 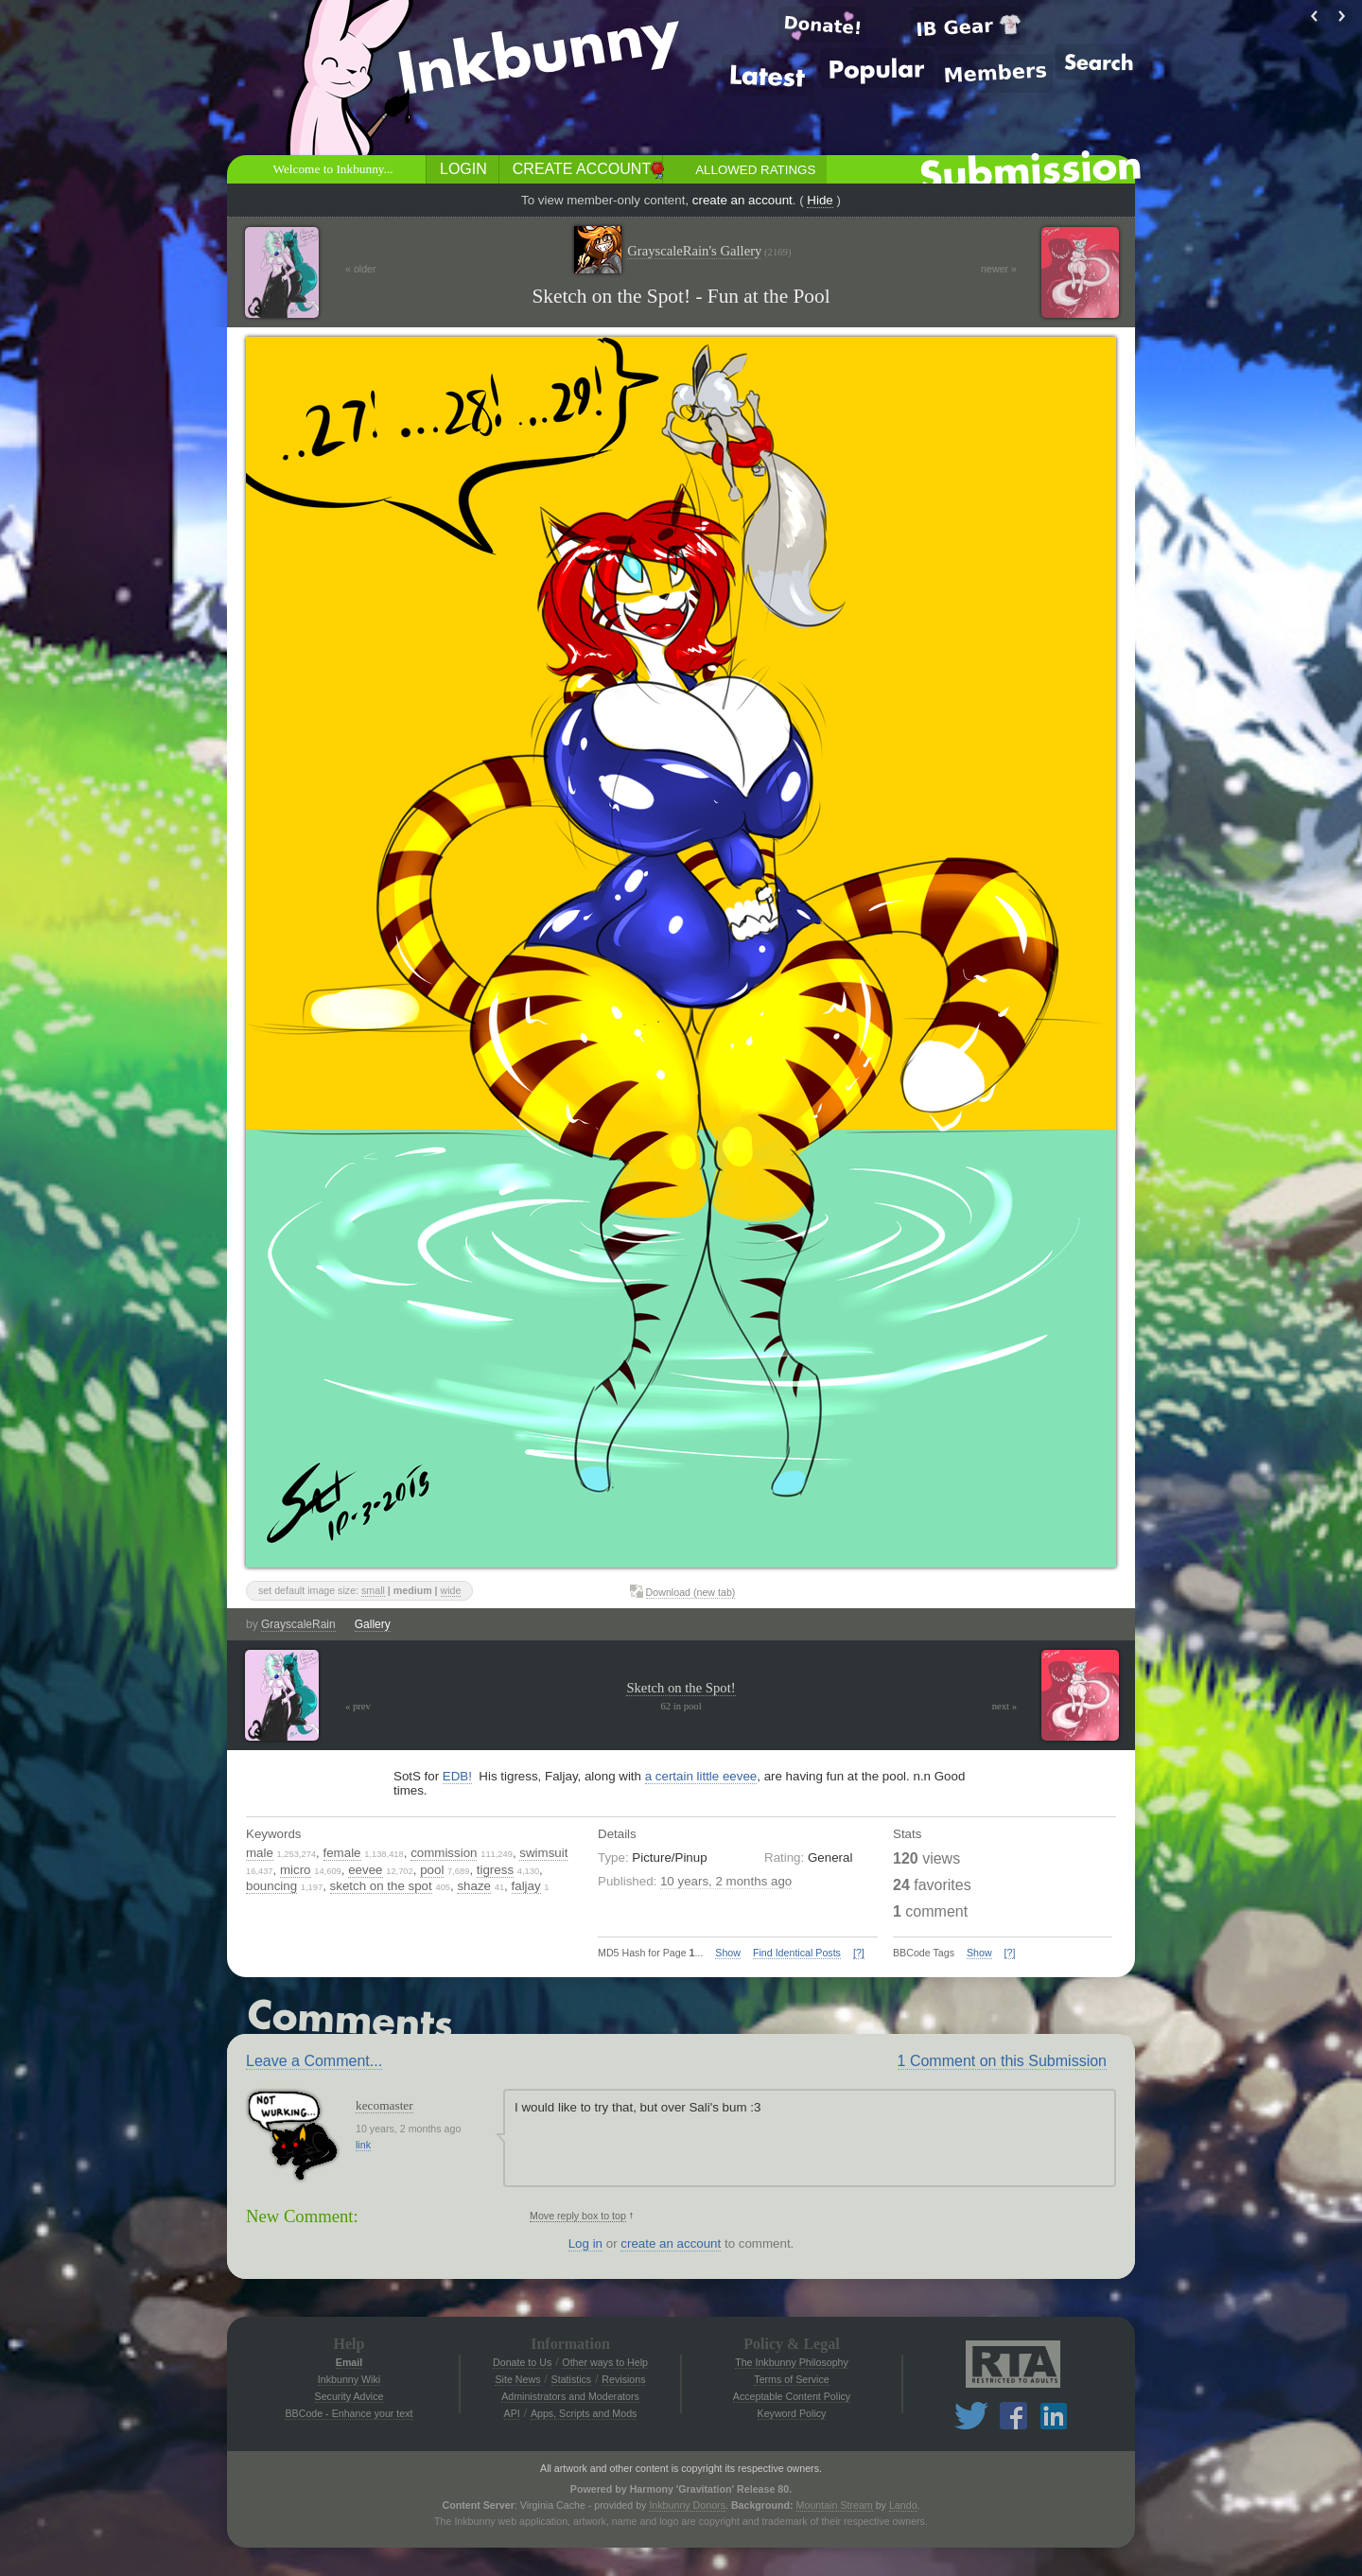 What do you see at coordinates (680, 1706) in the screenshot?
I see `62 in pool` at bounding box center [680, 1706].